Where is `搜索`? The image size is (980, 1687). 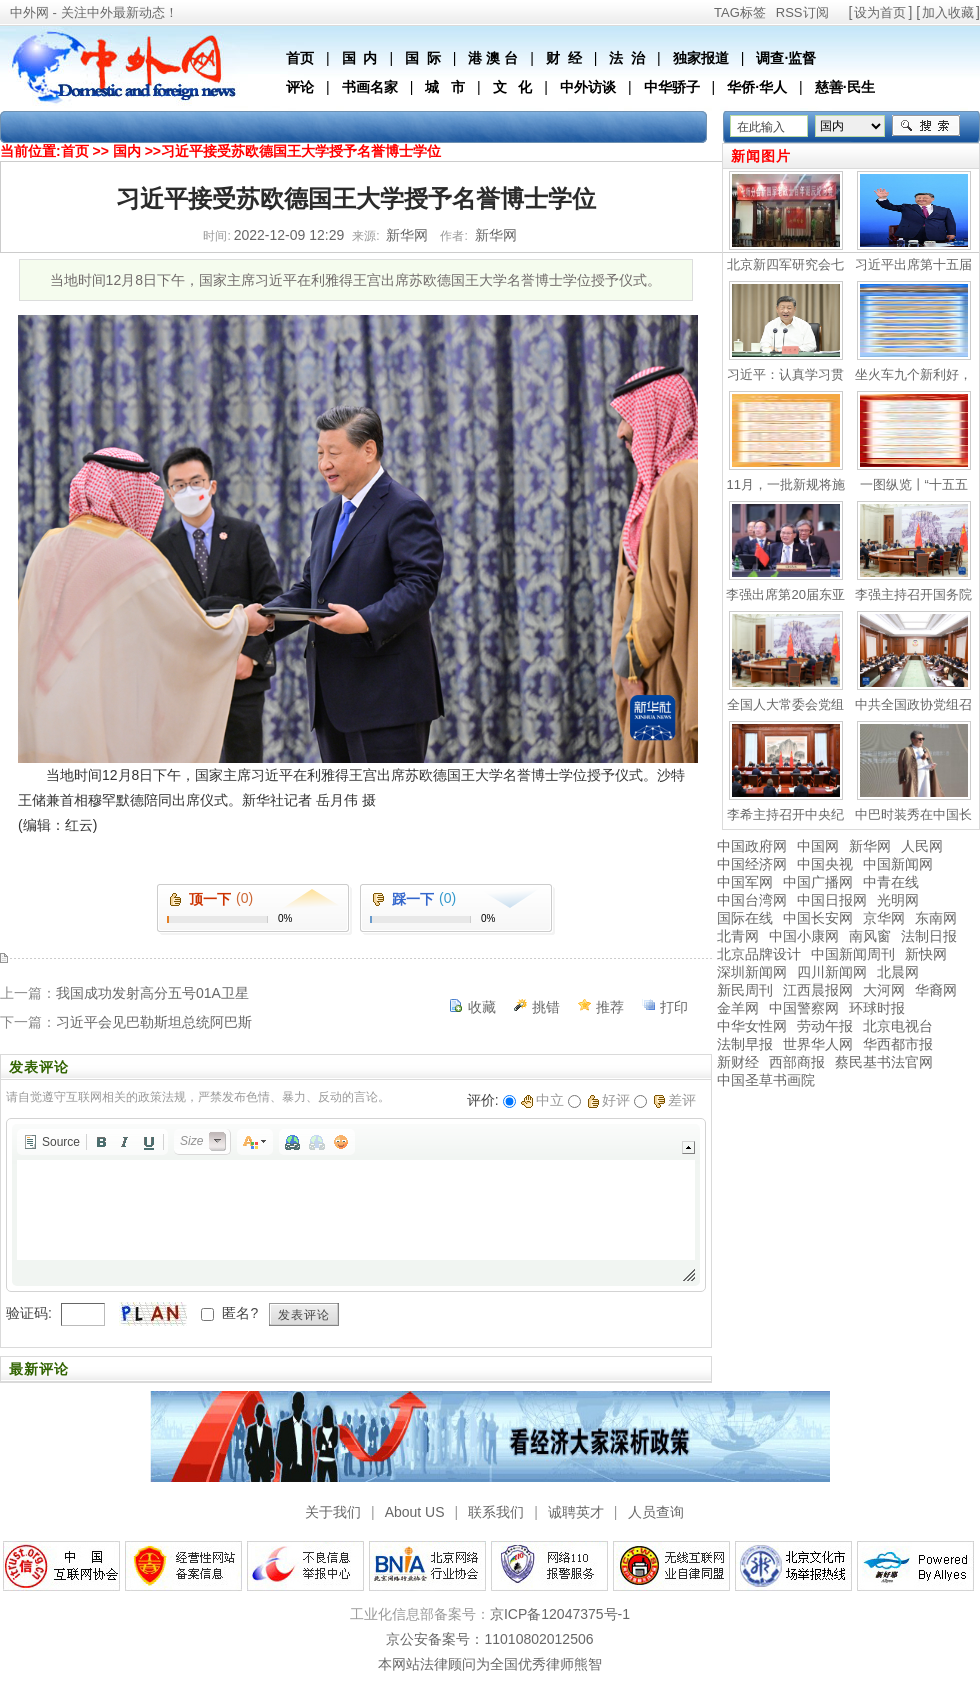 搜索 is located at coordinates (926, 126).